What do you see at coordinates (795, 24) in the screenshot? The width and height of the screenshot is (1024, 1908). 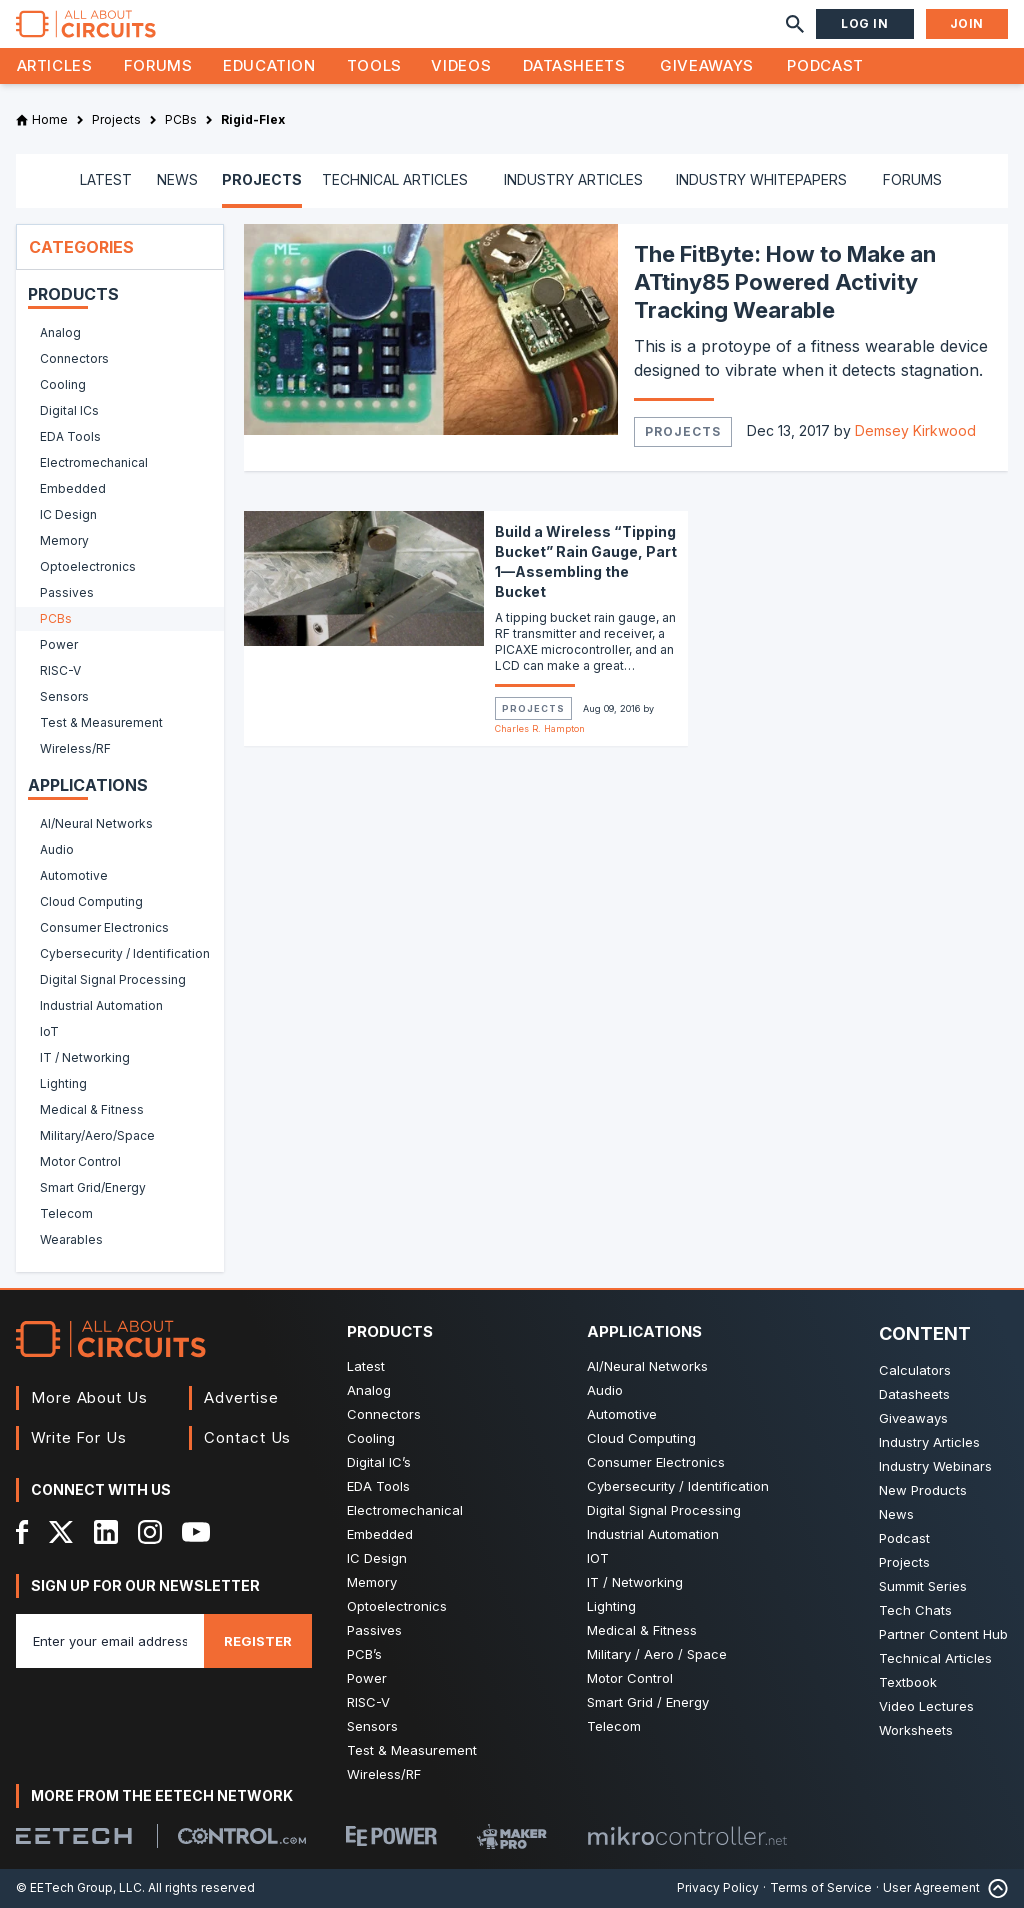 I see `[Search]` at bounding box center [795, 24].